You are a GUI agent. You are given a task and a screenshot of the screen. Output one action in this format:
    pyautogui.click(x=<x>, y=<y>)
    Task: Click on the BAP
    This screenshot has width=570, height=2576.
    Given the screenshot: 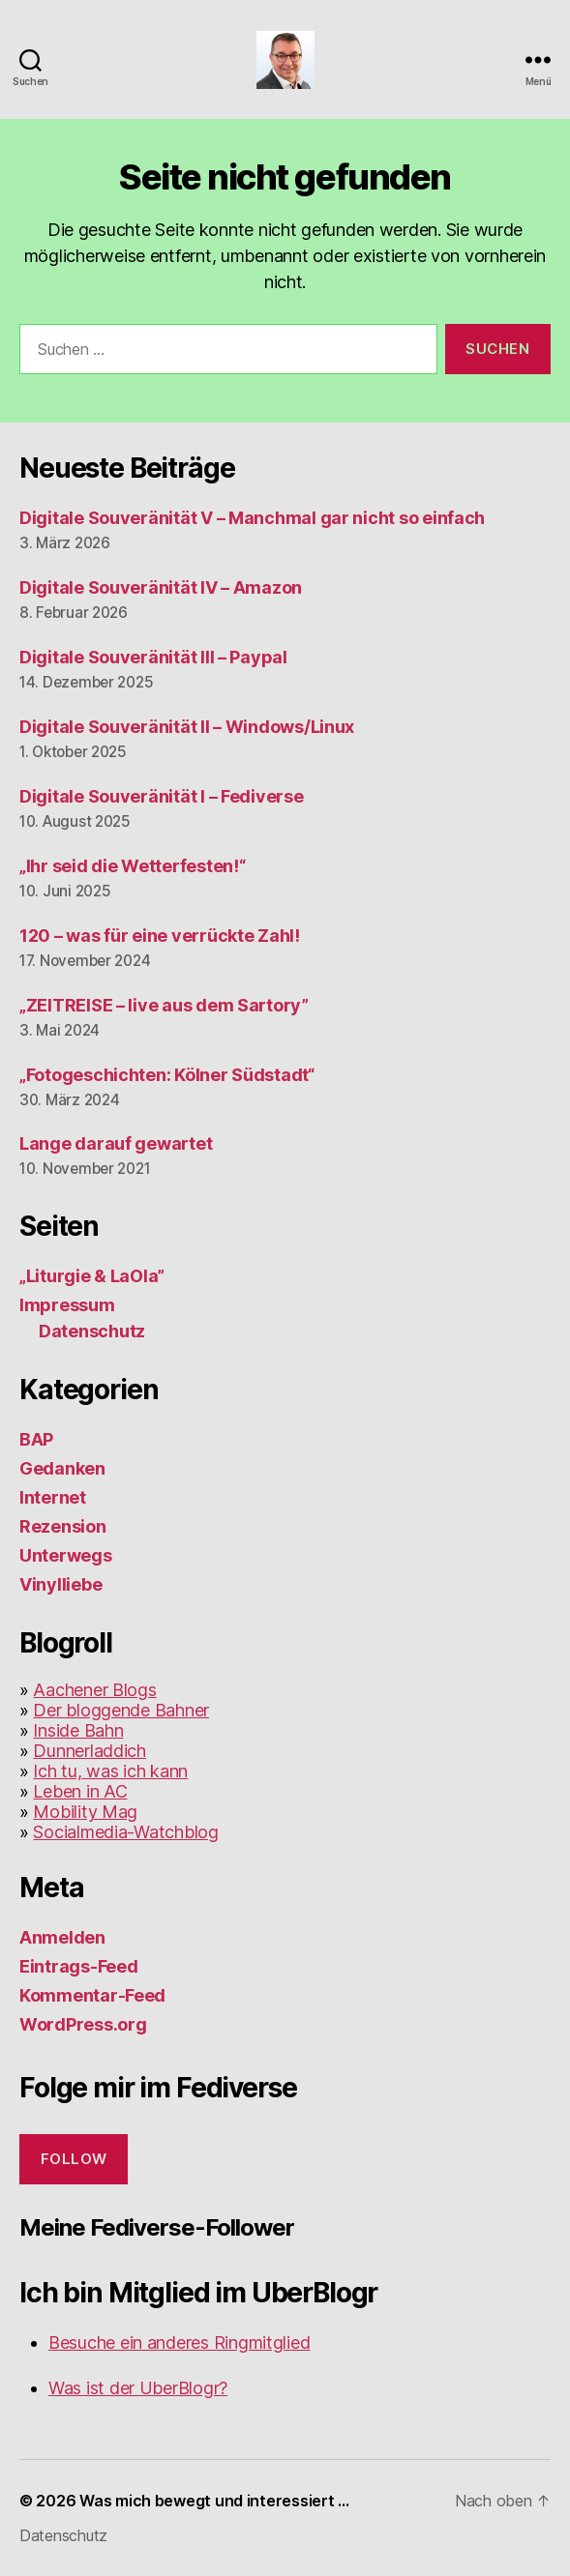 What is the action you would take?
    pyautogui.click(x=36, y=1439)
    